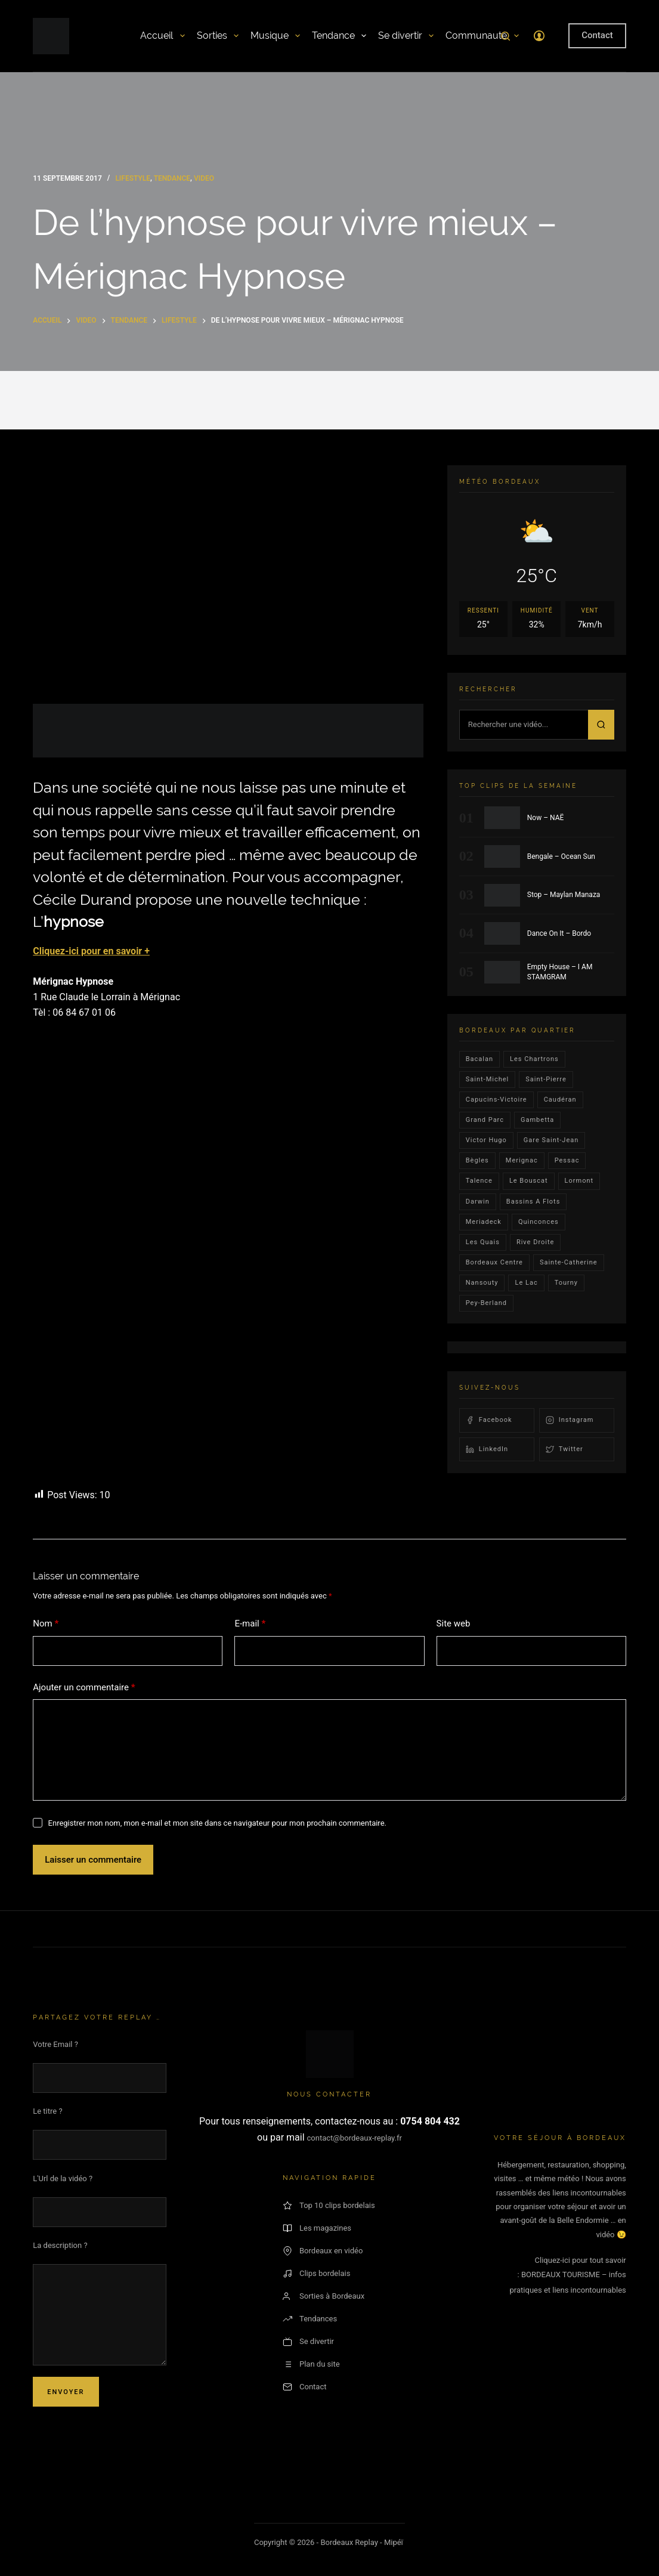 Image resolution: width=659 pixels, height=2576 pixels. What do you see at coordinates (486, 1303) in the screenshot?
I see `pey-berland` at bounding box center [486, 1303].